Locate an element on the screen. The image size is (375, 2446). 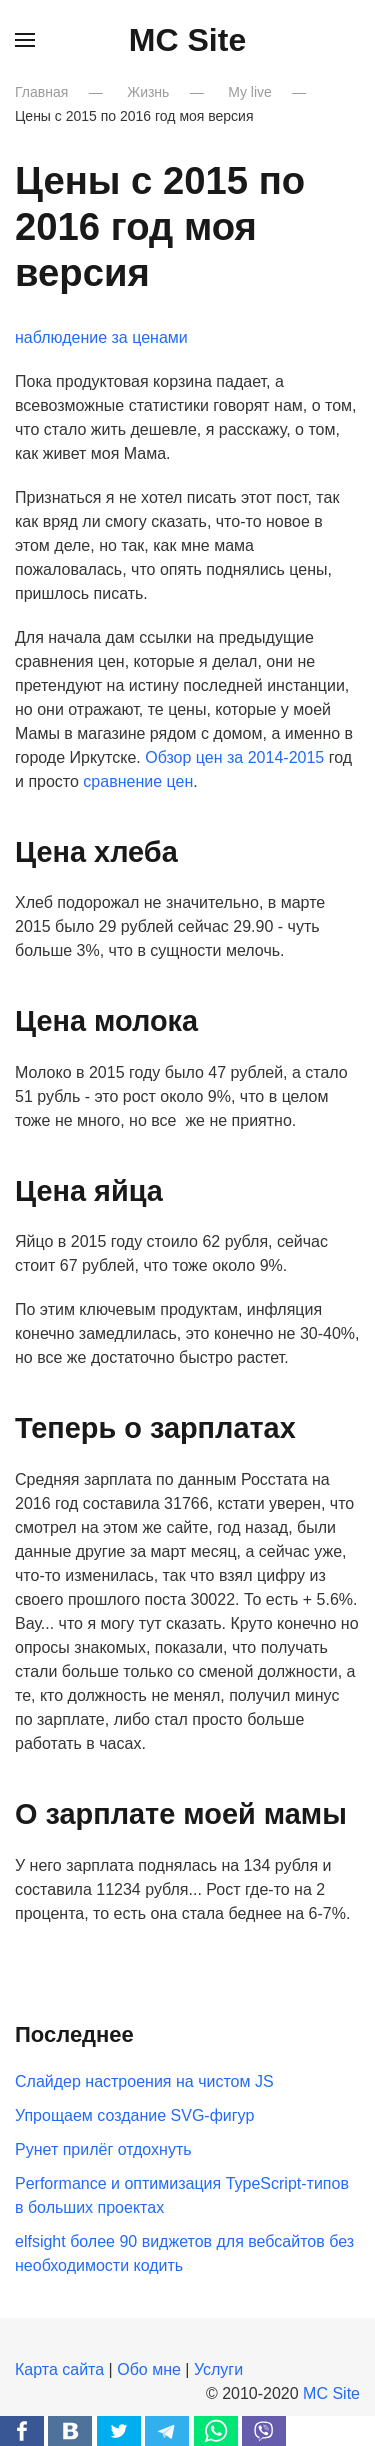
[button] is located at coordinates (25, 40).